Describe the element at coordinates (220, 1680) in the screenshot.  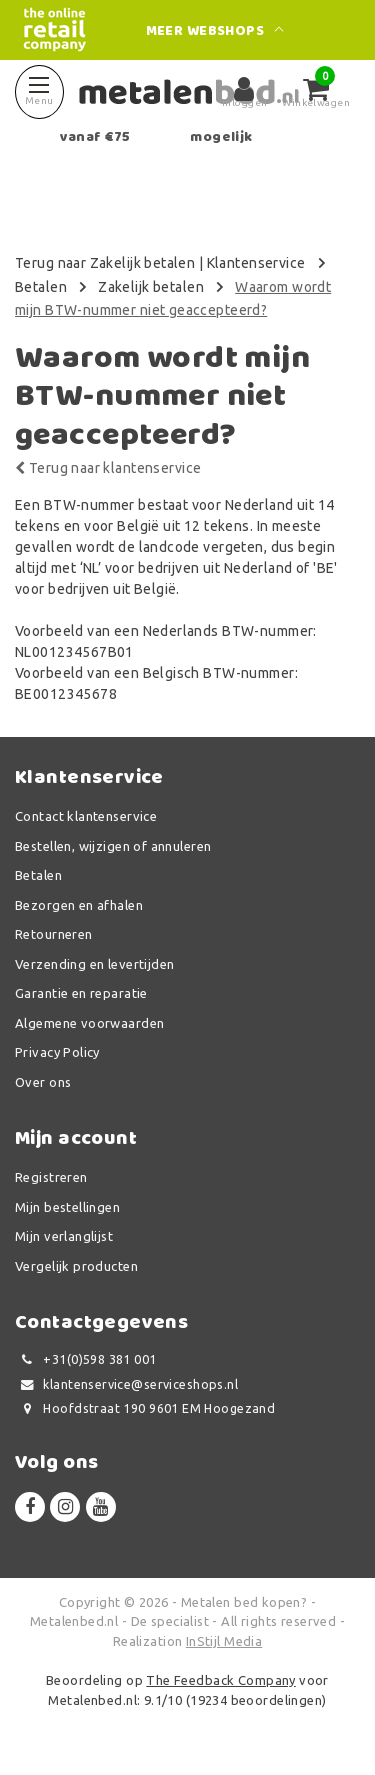
I see `The Feedback Company` at that location.